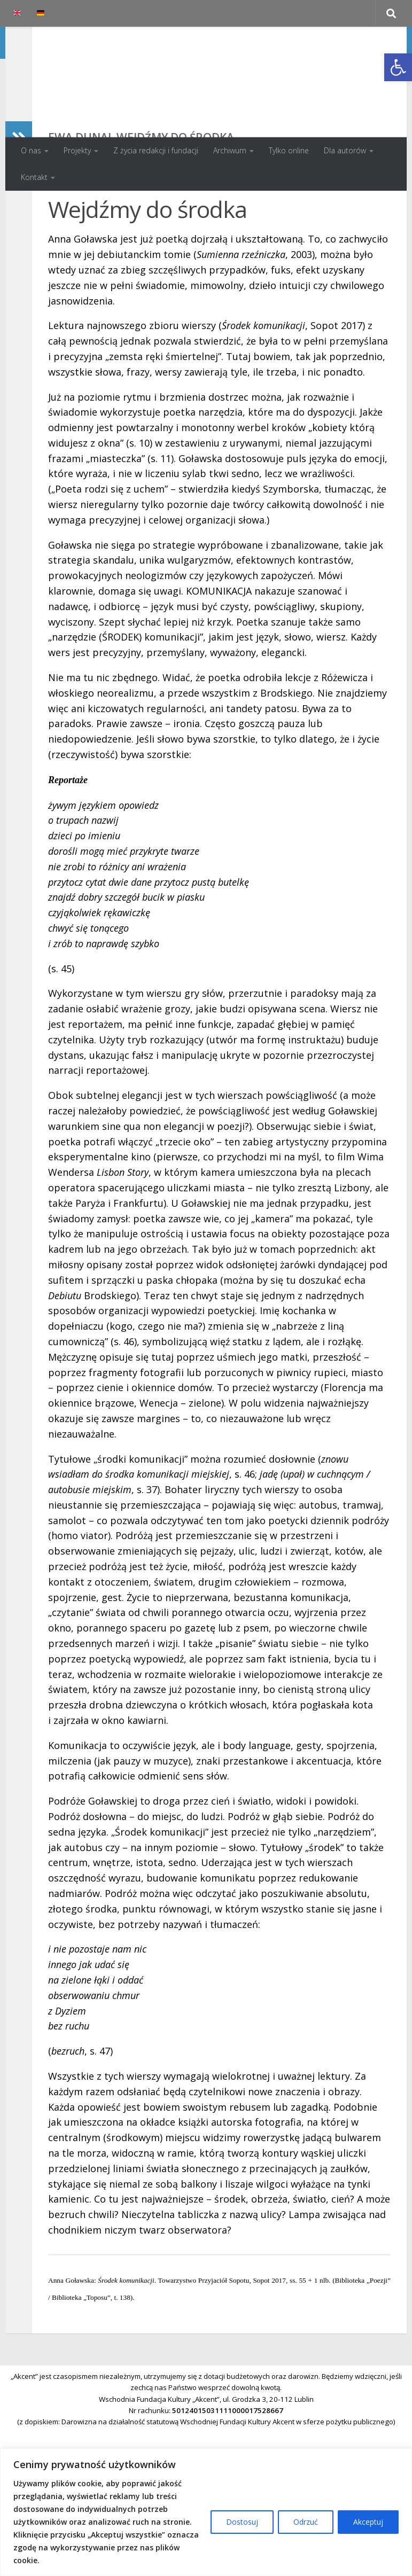 The image size is (412, 2576). Describe the element at coordinates (398, 67) in the screenshot. I see `[button]` at that location.